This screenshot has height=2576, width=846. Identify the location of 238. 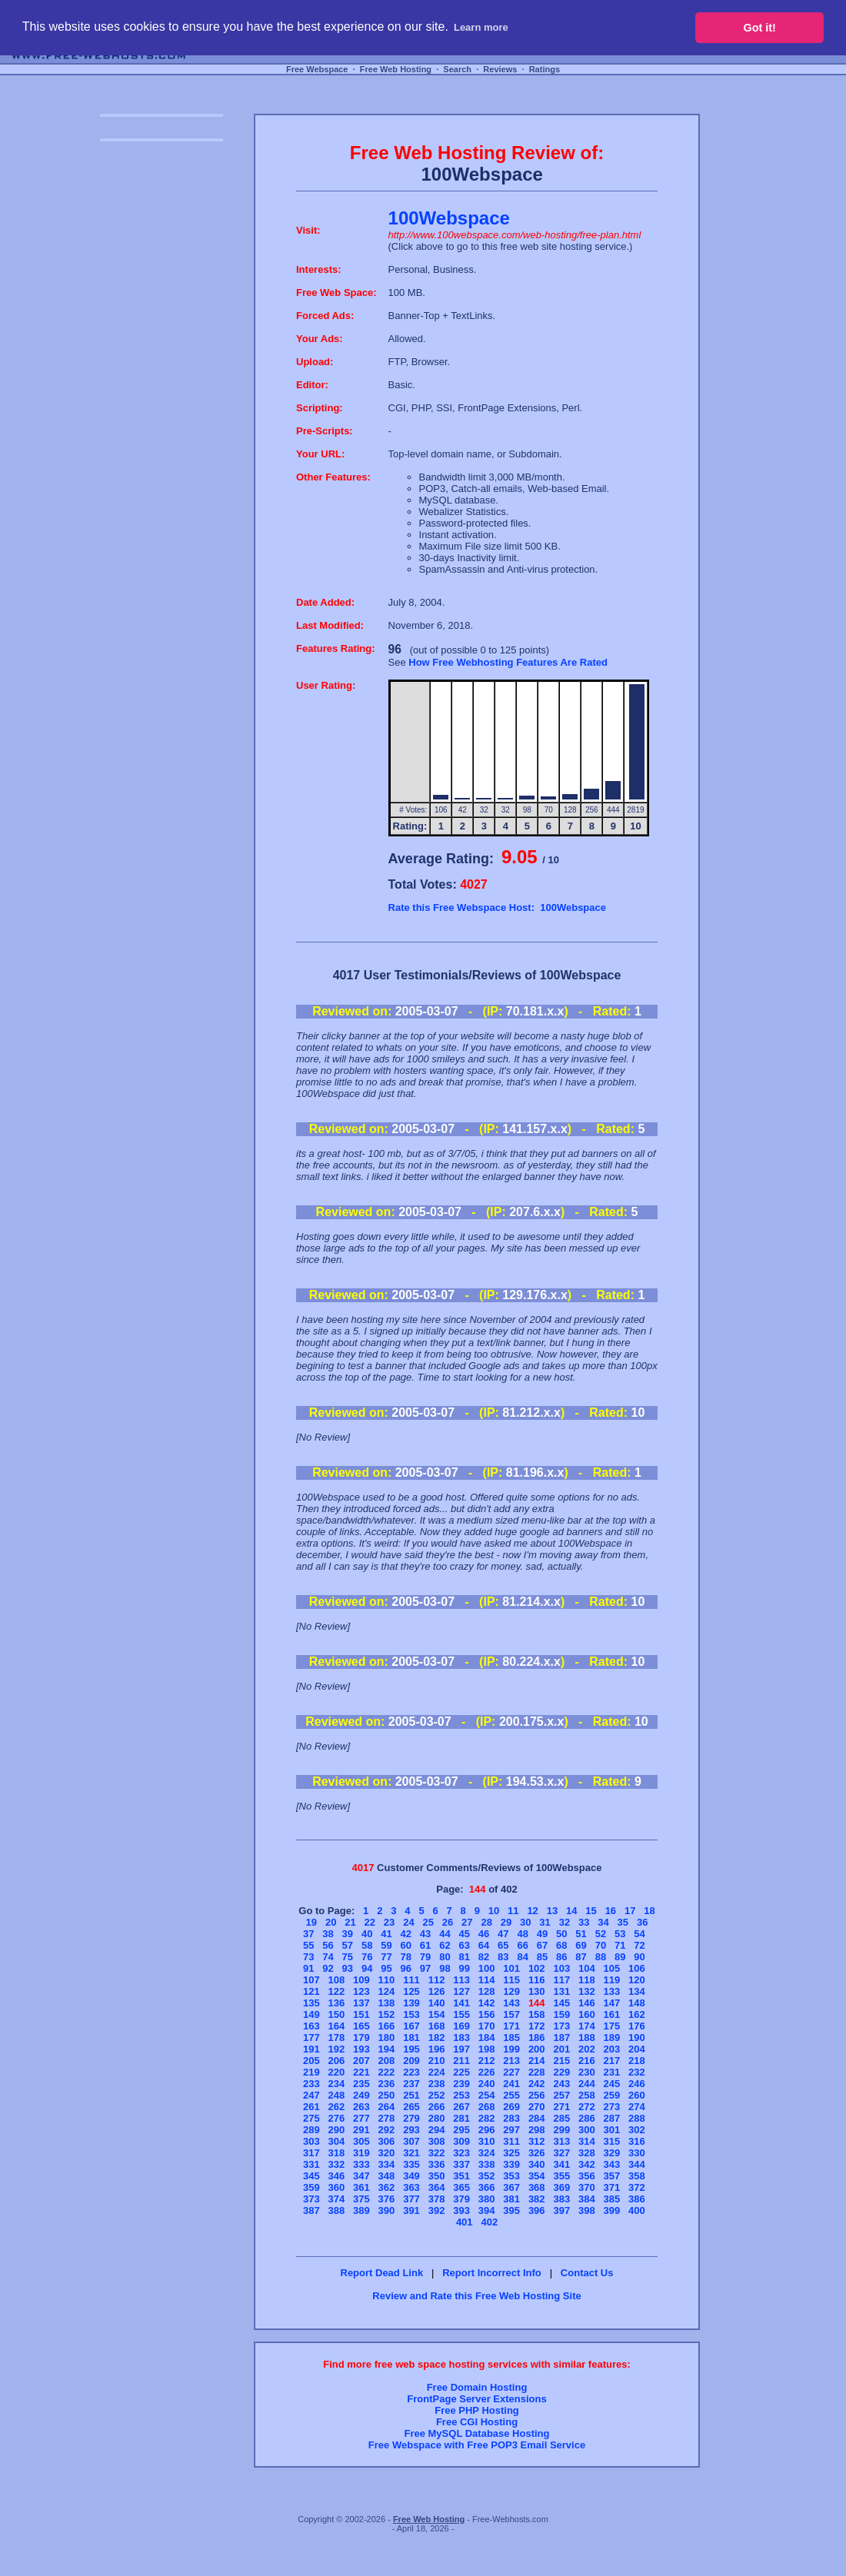
(436, 2083).